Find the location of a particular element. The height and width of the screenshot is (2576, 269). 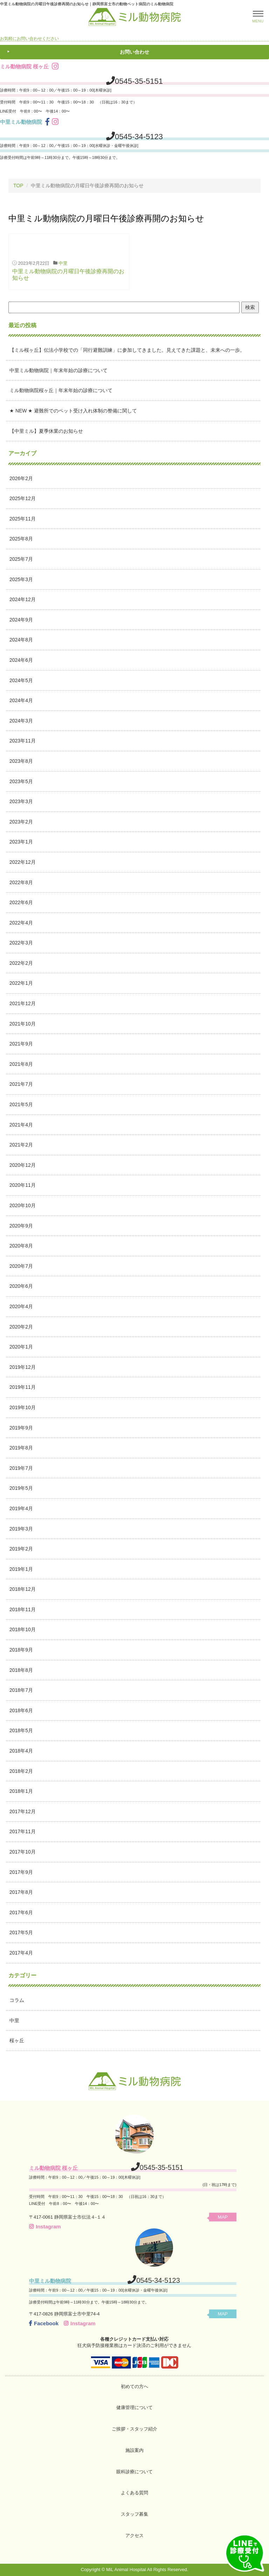

2019年11月 is located at coordinates (22, 1387).